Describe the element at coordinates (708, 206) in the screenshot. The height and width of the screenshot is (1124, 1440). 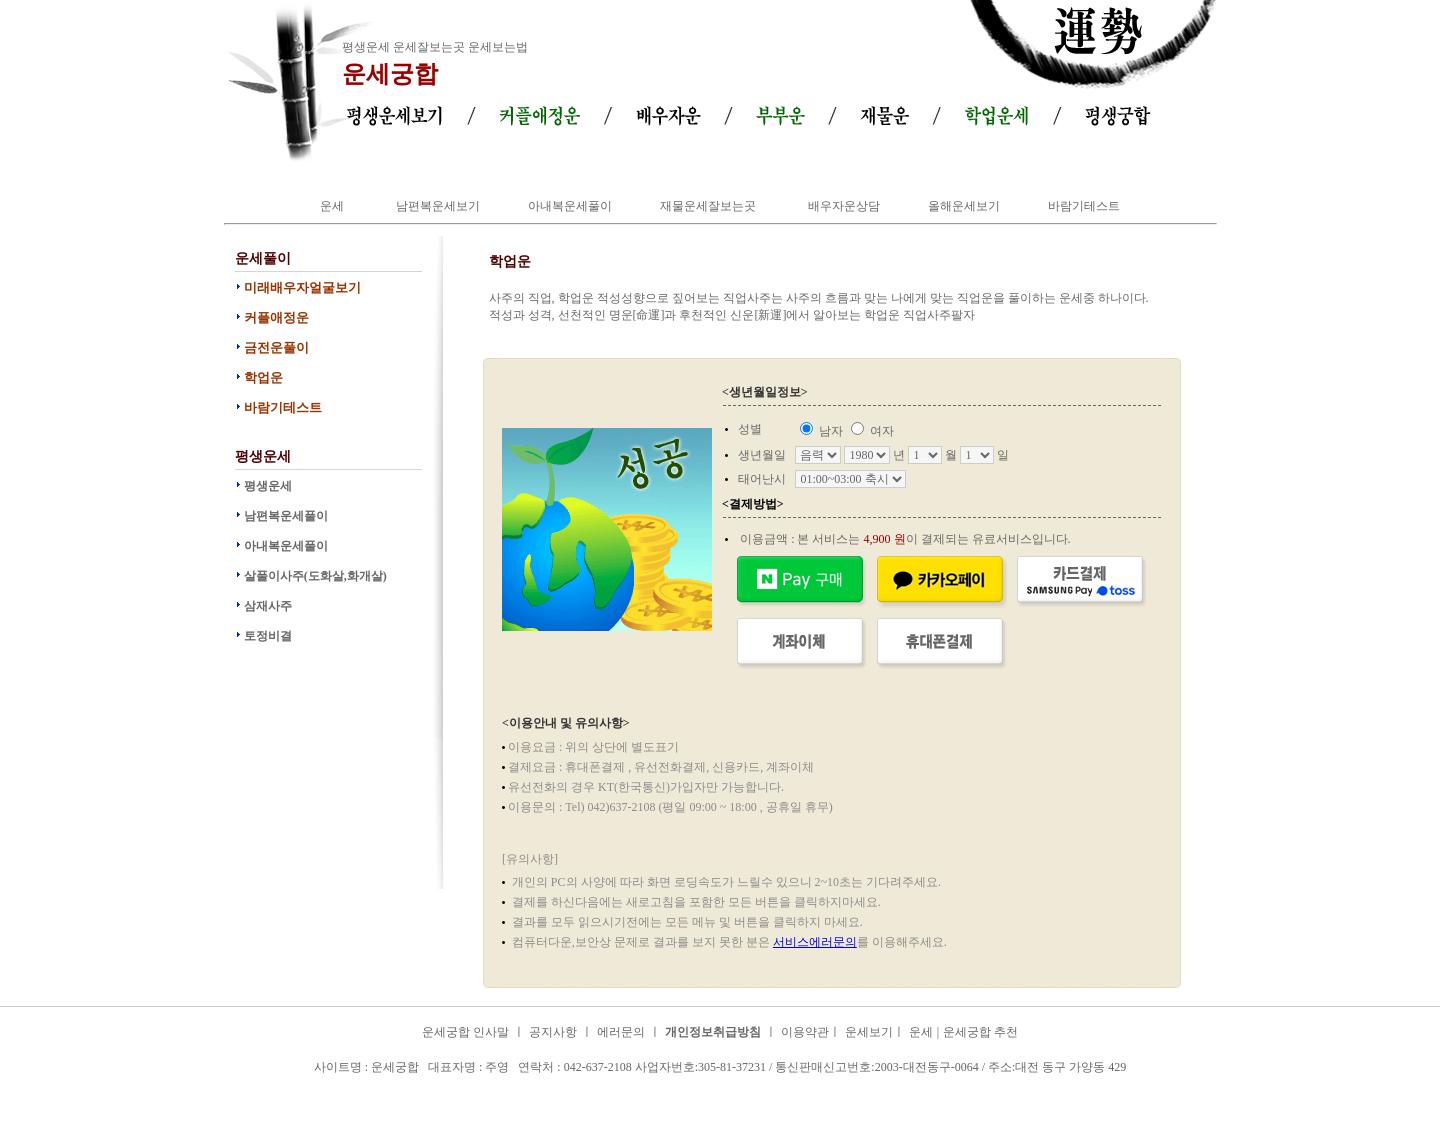
I see `재물운세잘보는곳` at that location.